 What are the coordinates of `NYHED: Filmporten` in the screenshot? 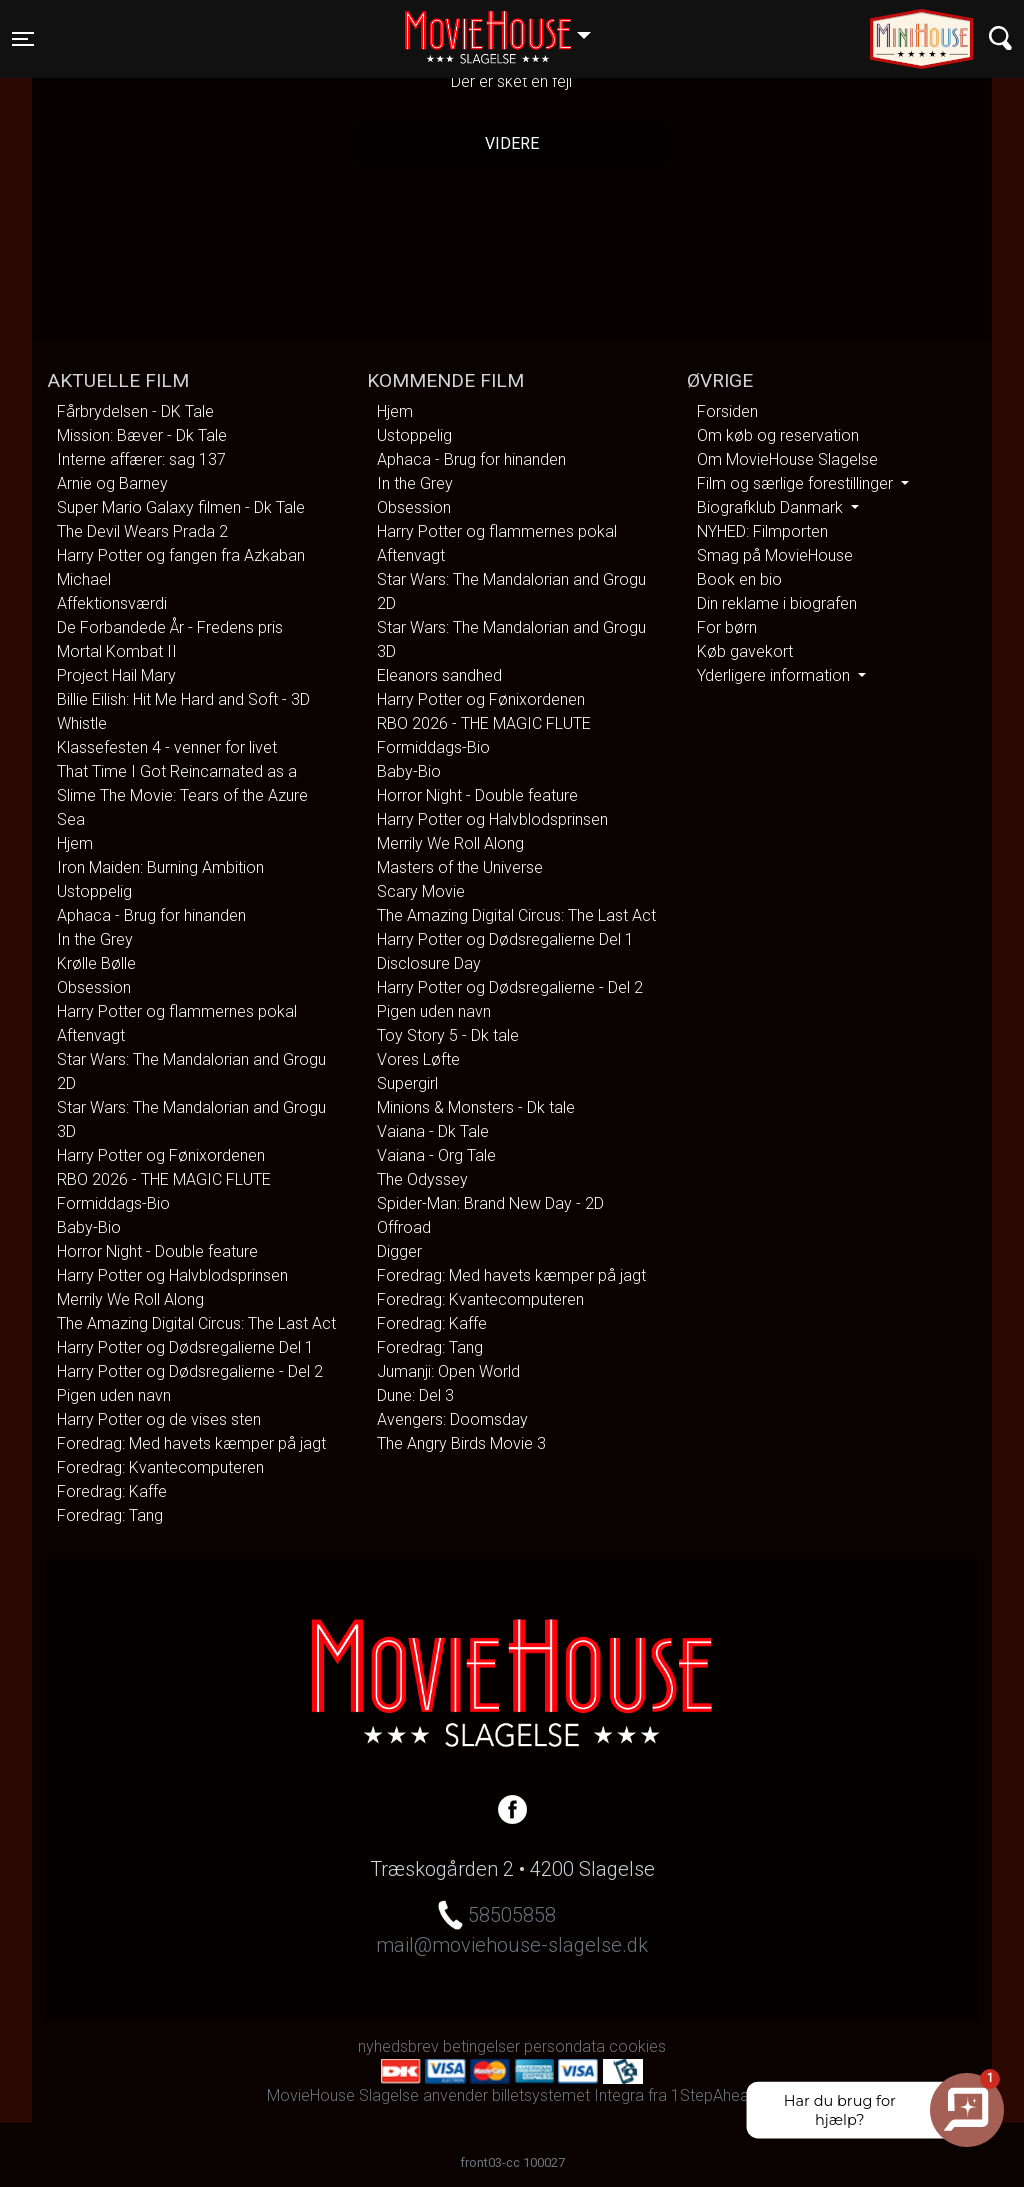 It's located at (762, 531).